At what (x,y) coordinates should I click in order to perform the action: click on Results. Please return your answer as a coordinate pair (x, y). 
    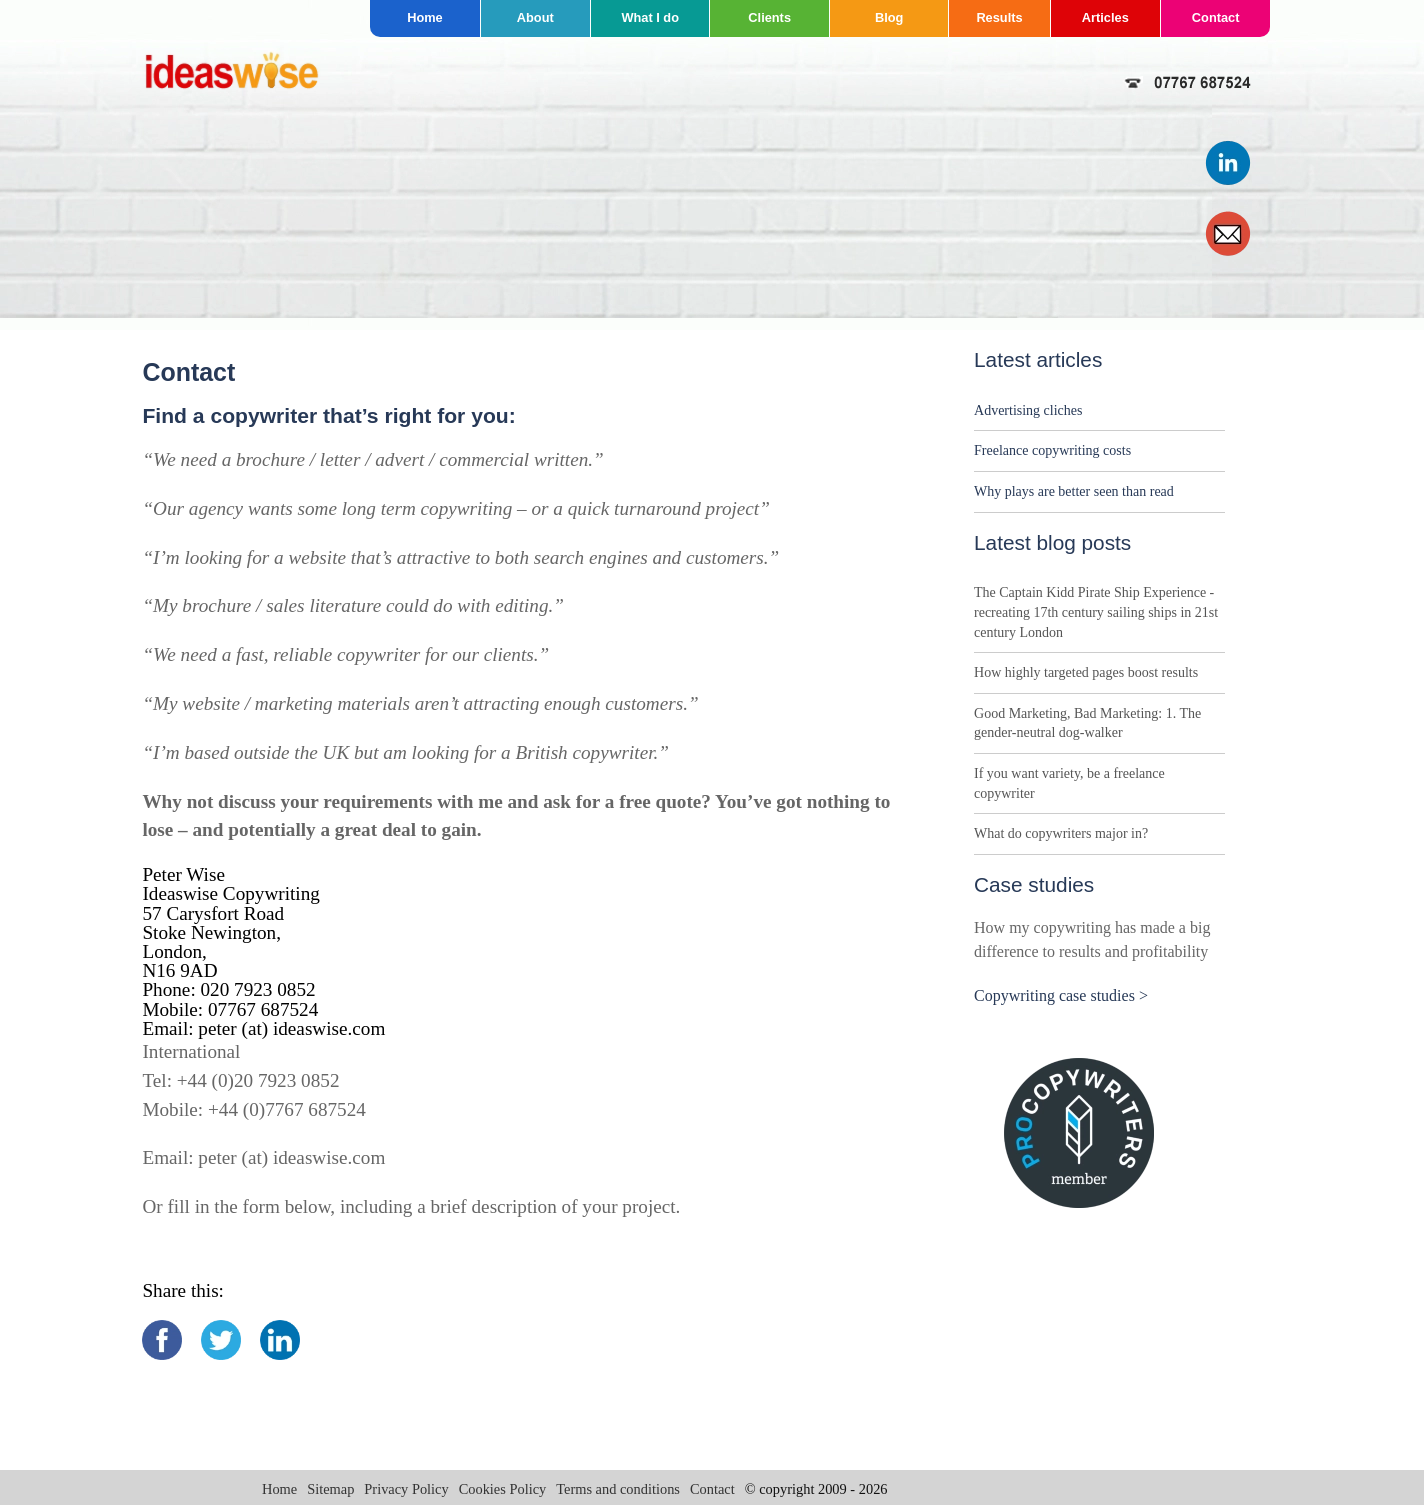
    Looking at the image, I should click on (999, 17).